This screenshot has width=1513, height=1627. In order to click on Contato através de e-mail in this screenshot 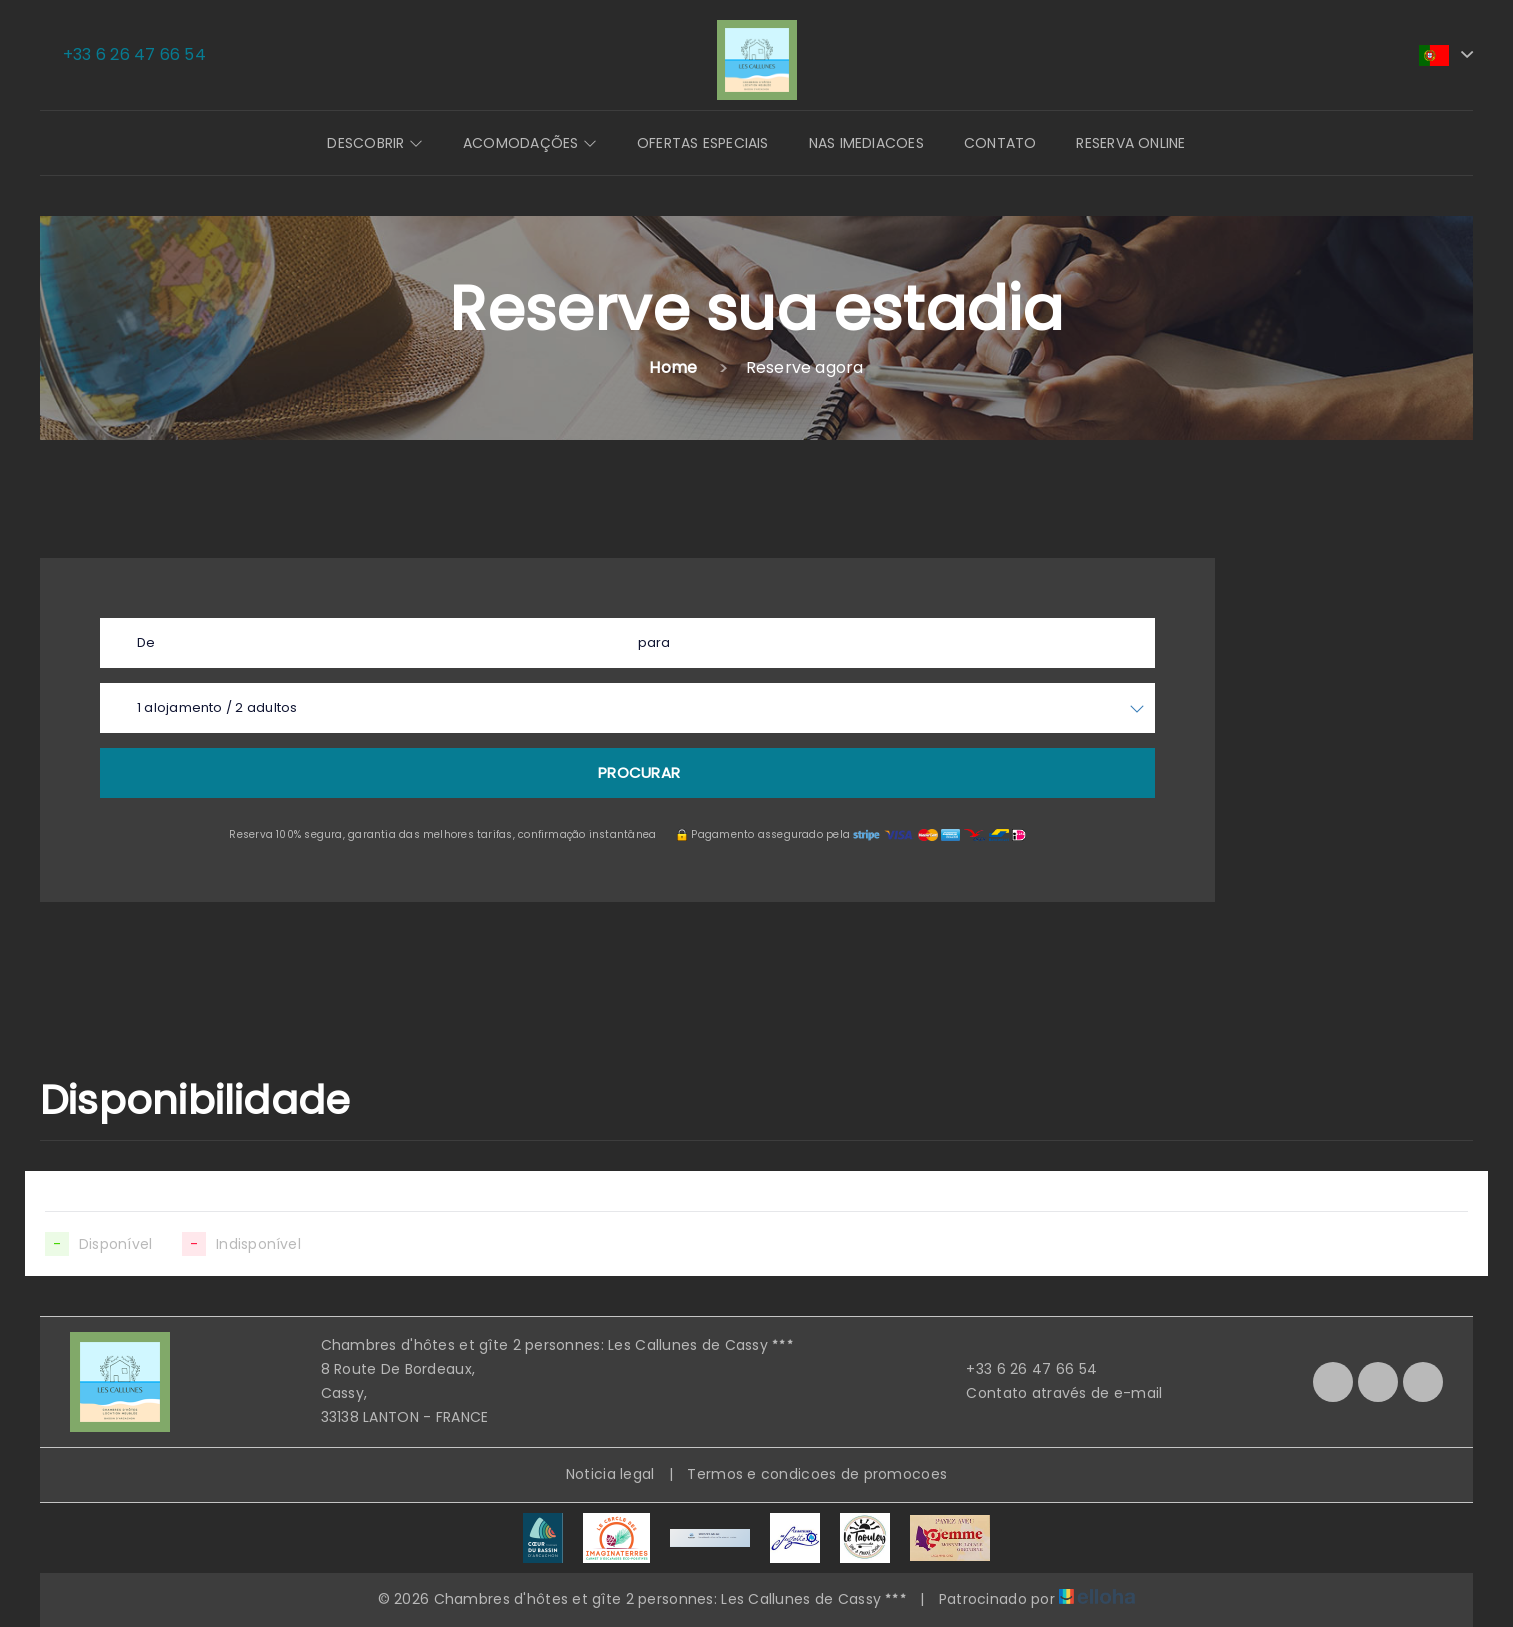, I will do `click(1052, 1393)`.